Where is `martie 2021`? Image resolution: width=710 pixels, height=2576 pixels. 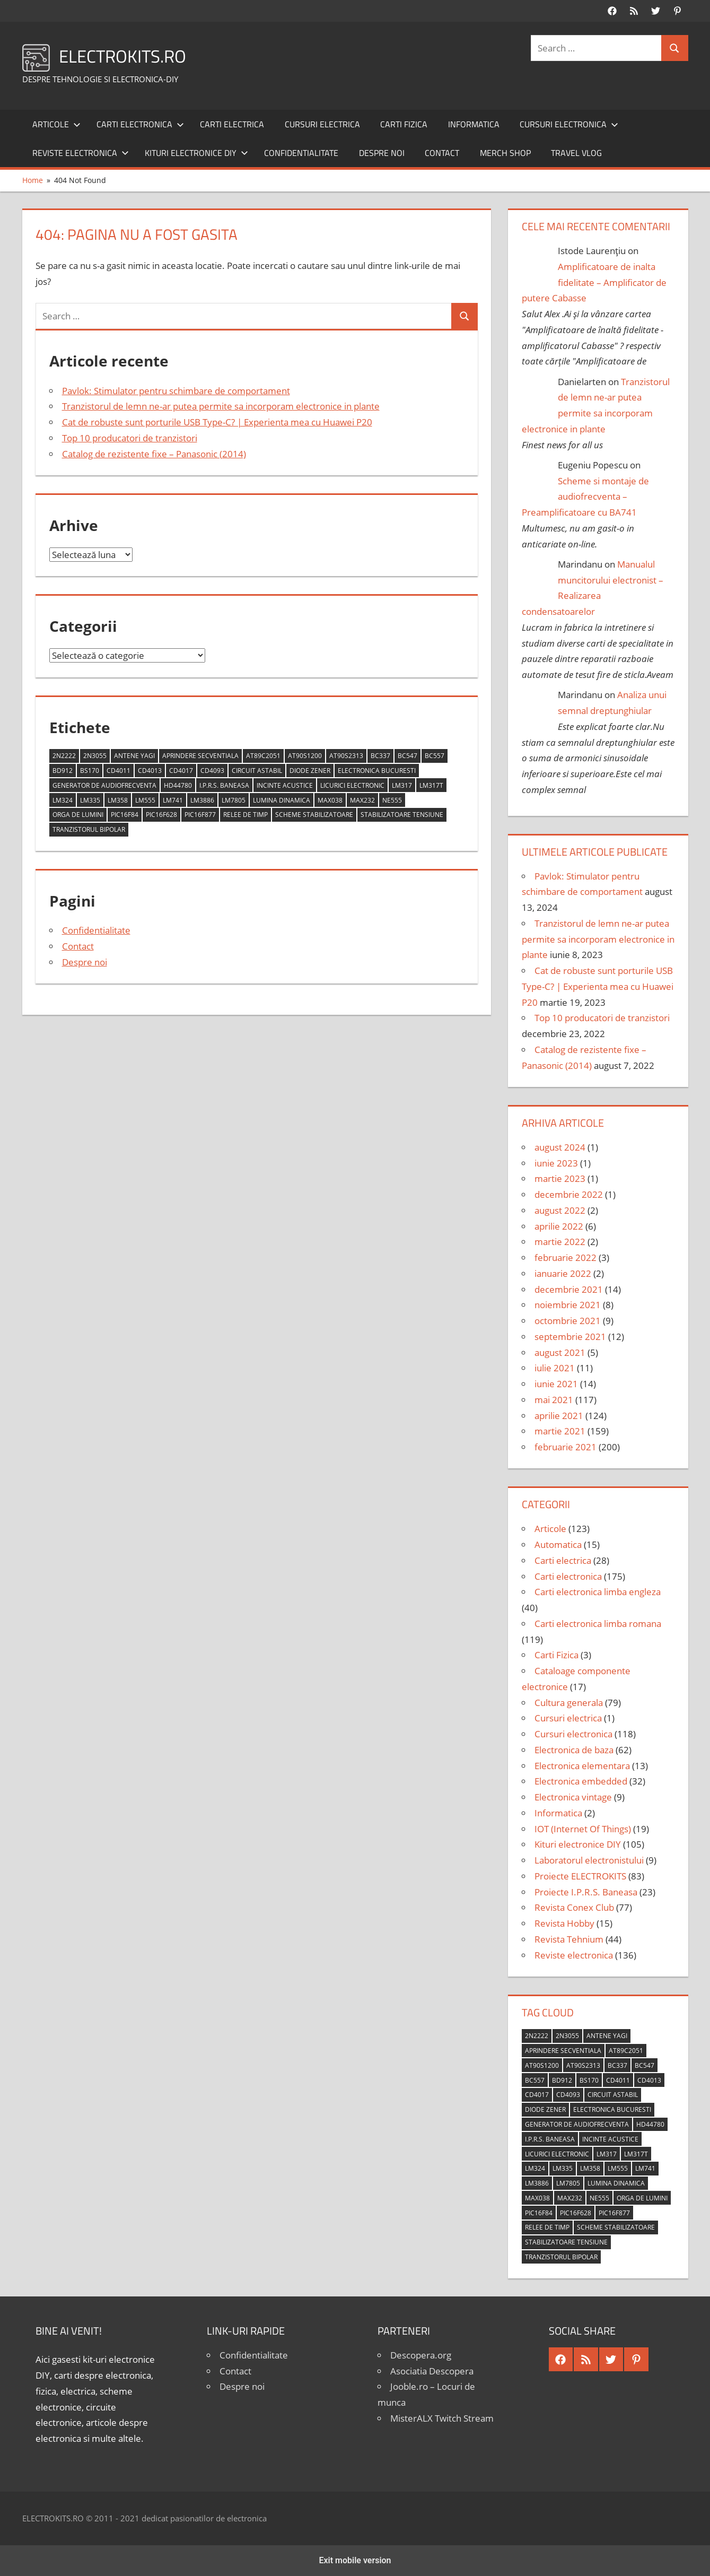
martie 2021 is located at coordinates (559, 1431).